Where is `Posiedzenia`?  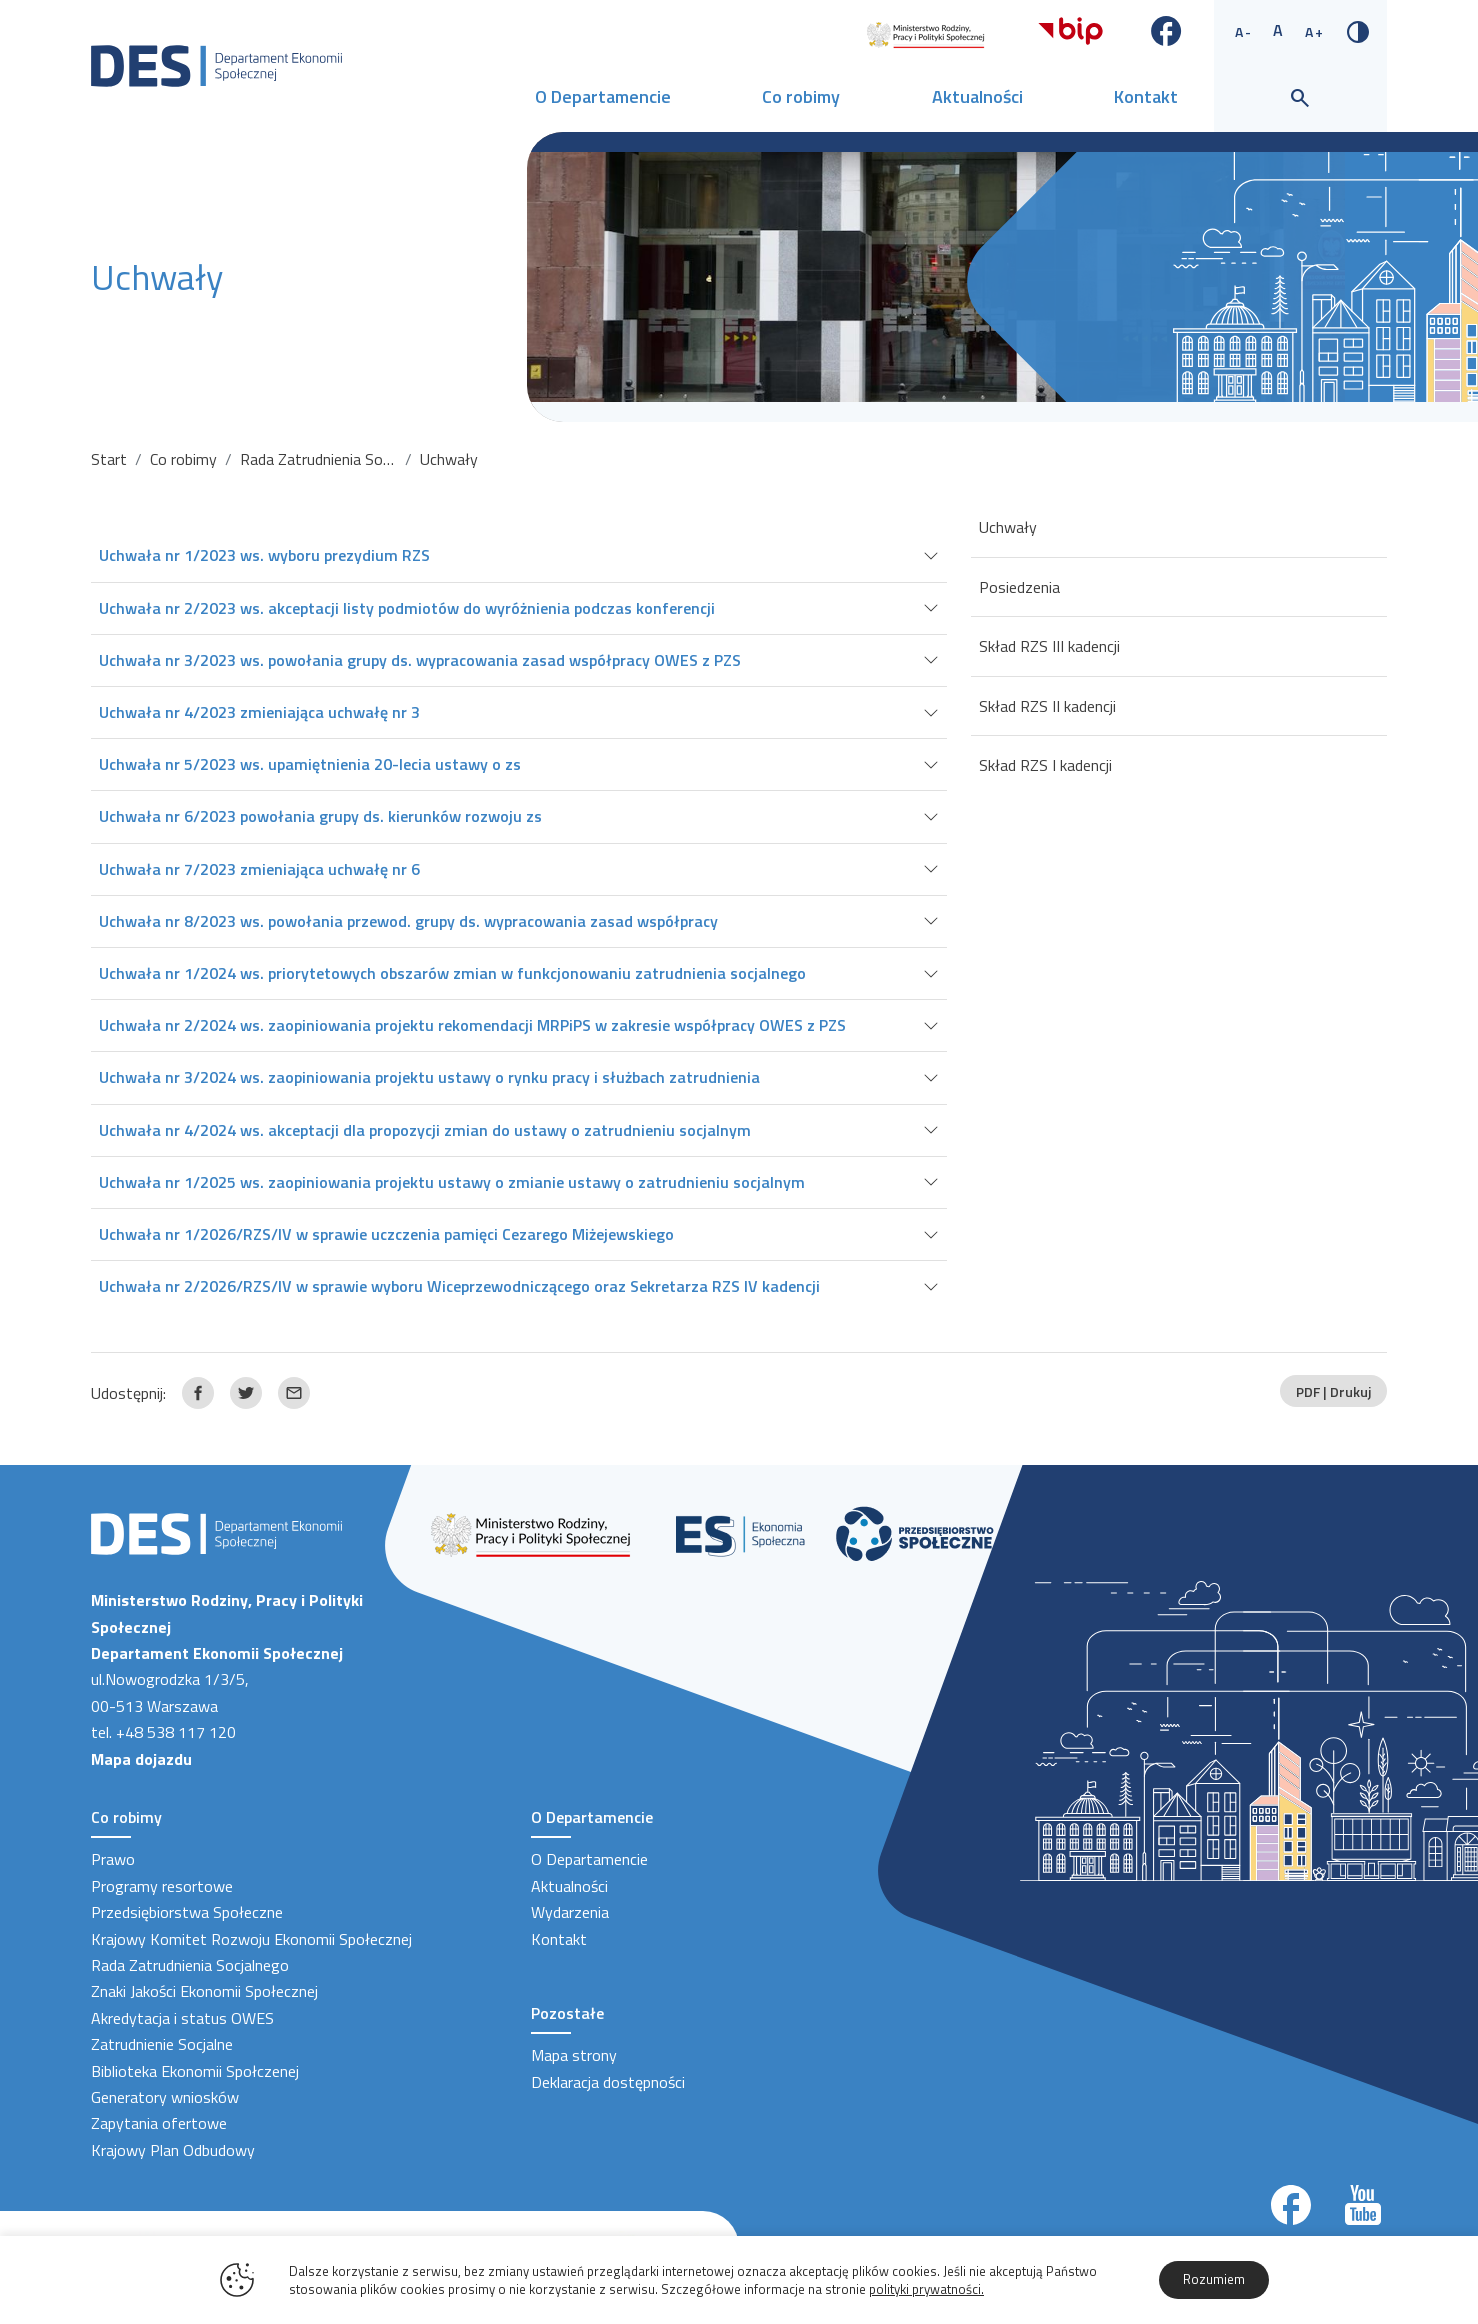 Posiedzenia is located at coordinates (1019, 587).